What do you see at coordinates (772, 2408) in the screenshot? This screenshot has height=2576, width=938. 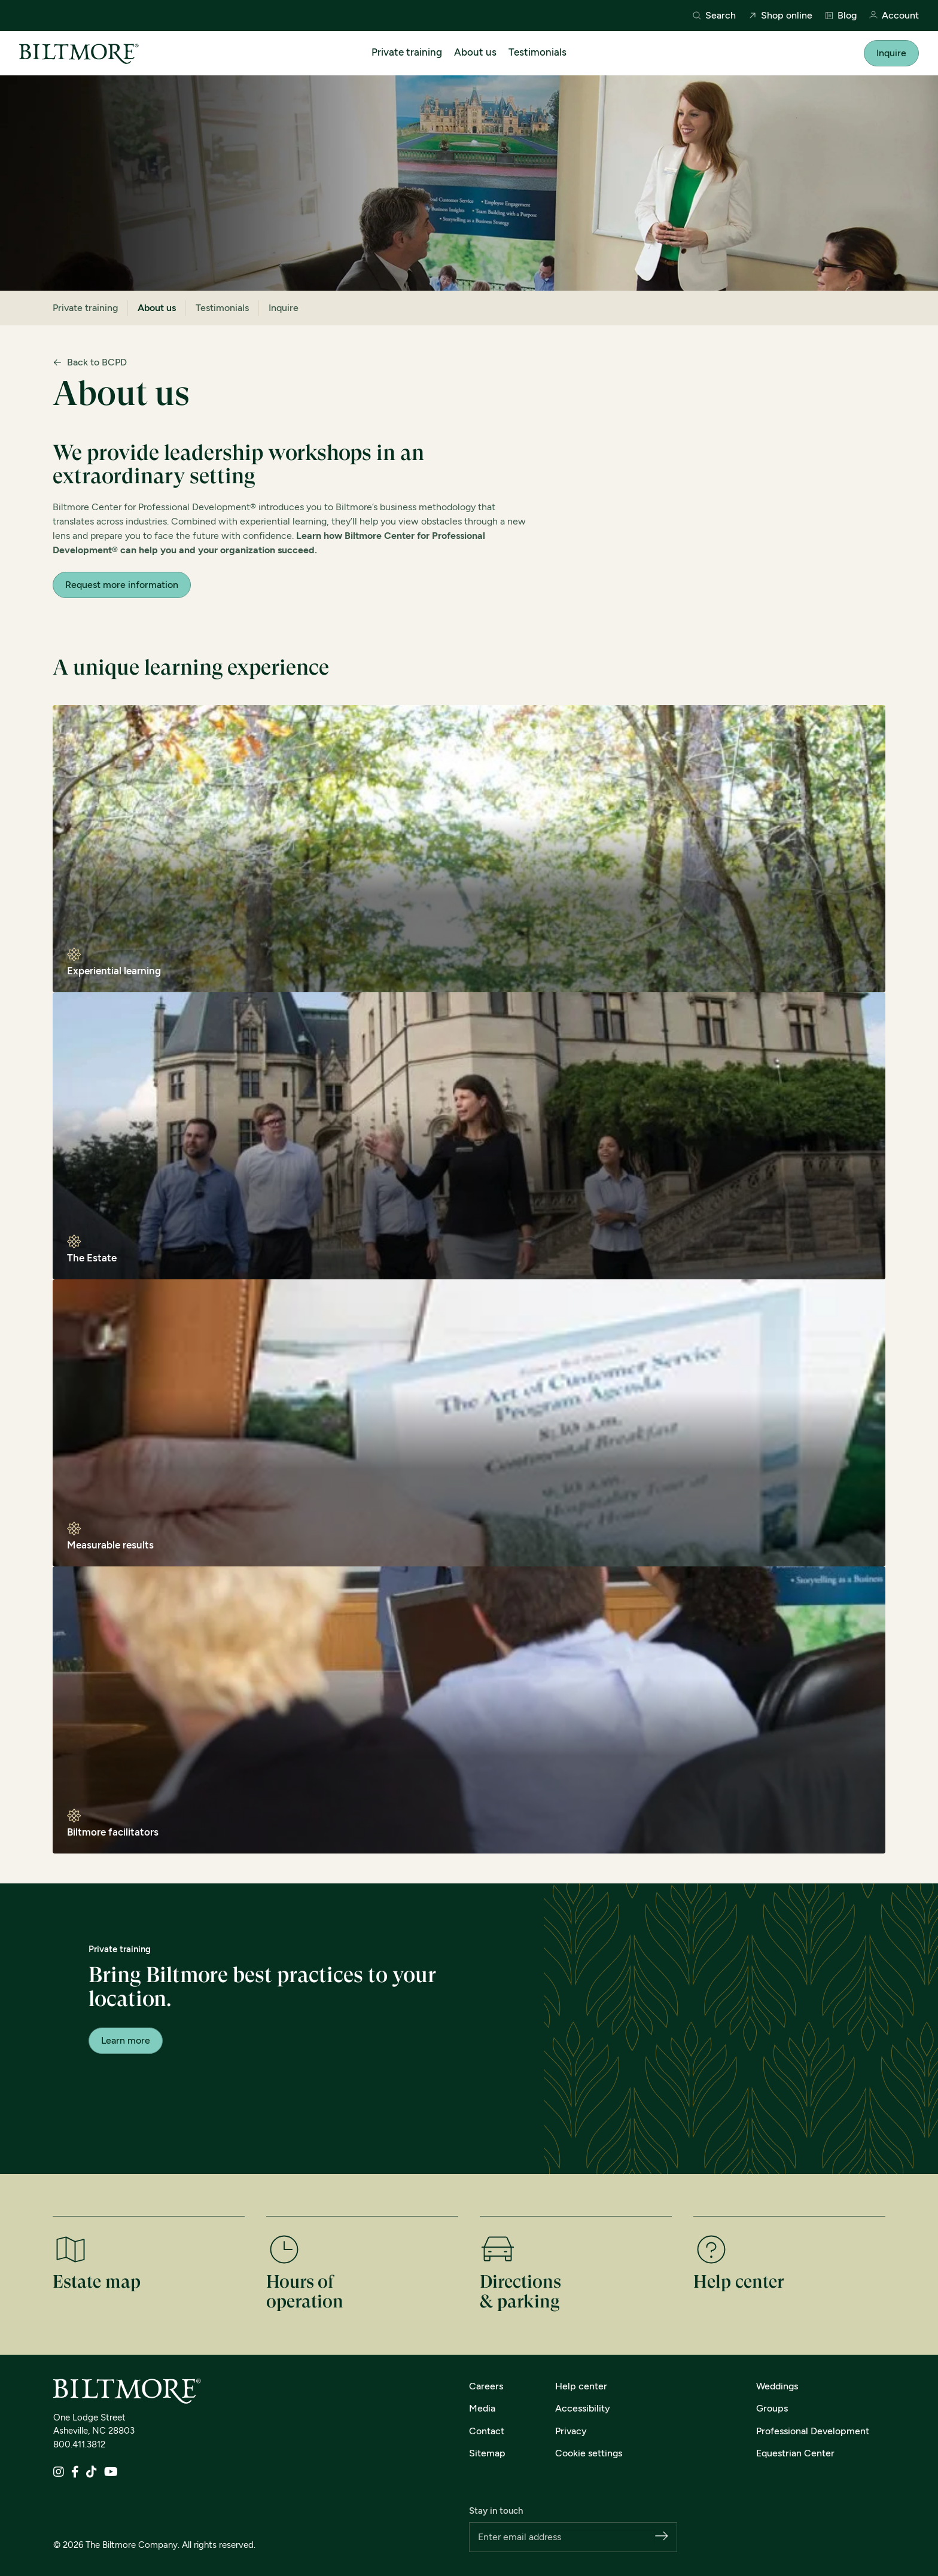 I see `Groups` at bounding box center [772, 2408].